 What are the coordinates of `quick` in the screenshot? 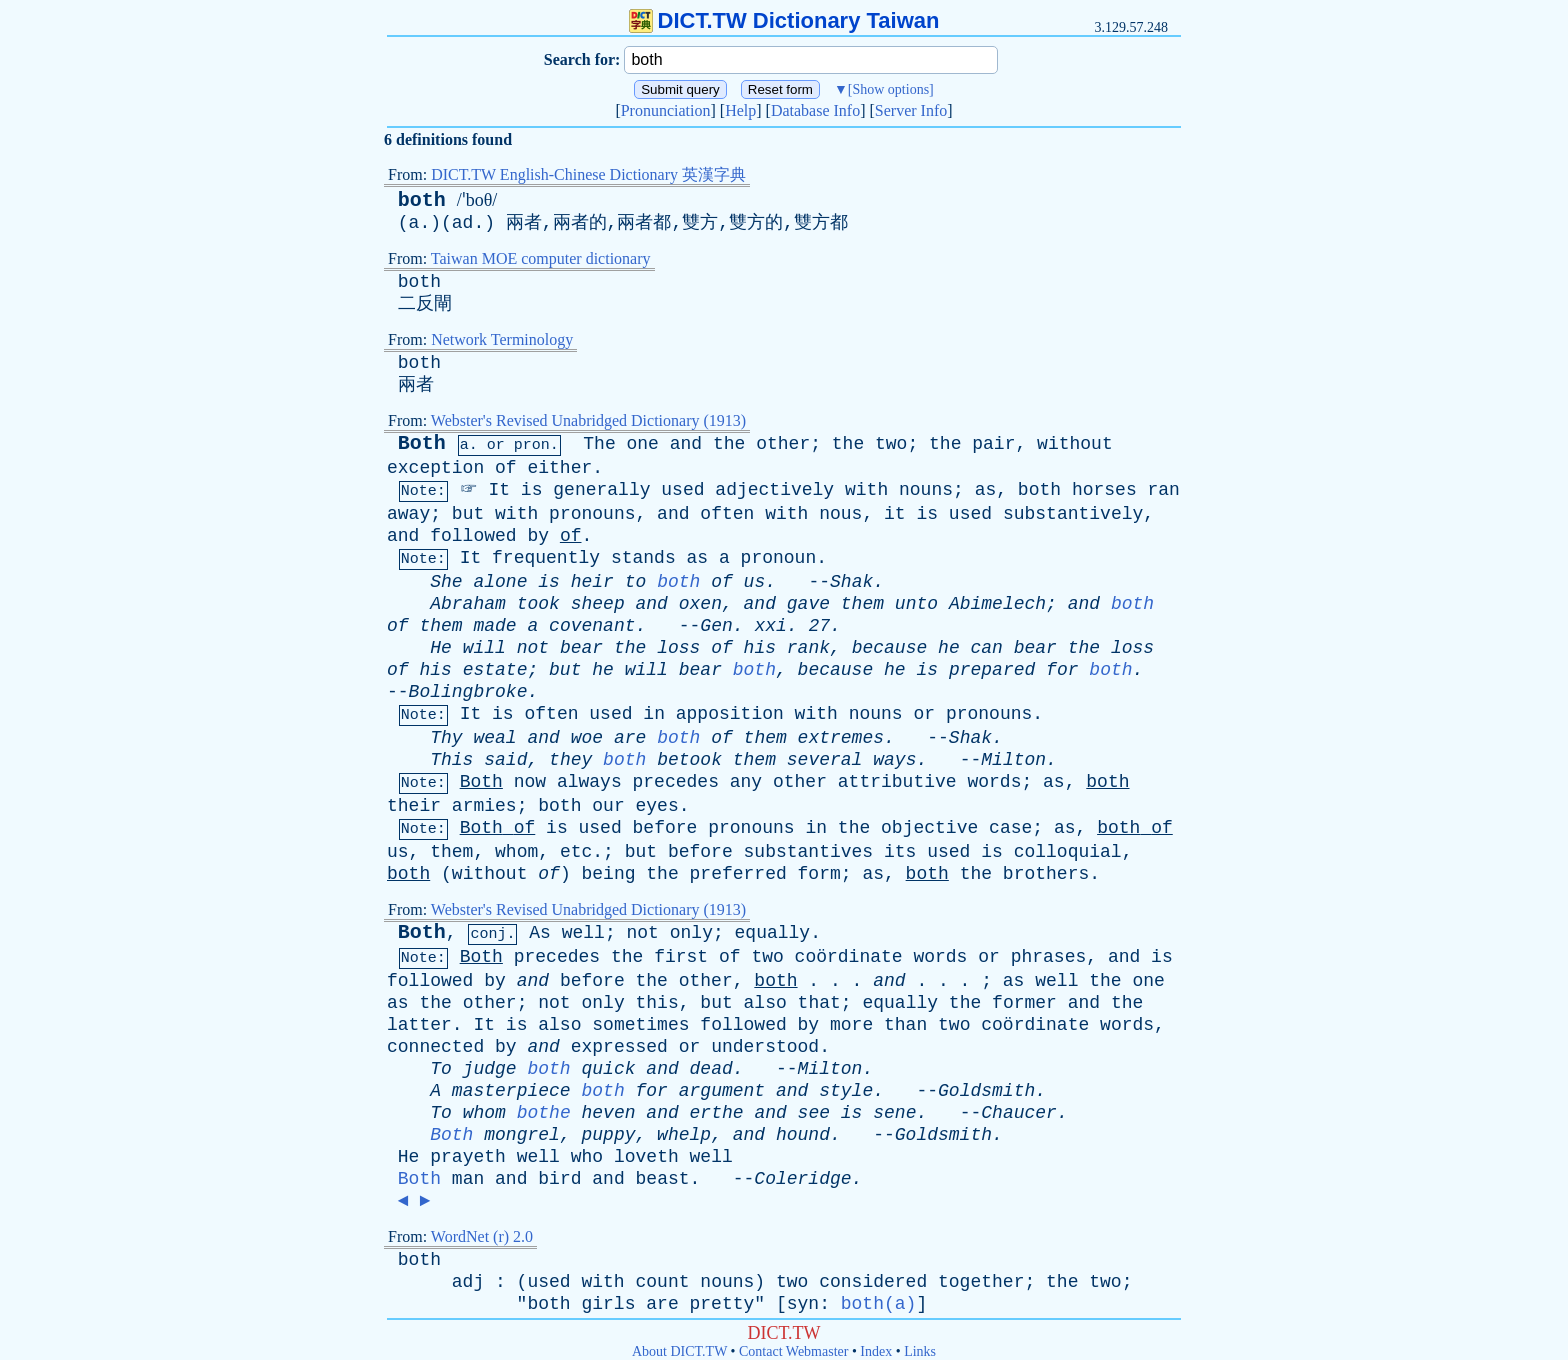 It's located at (609, 1069).